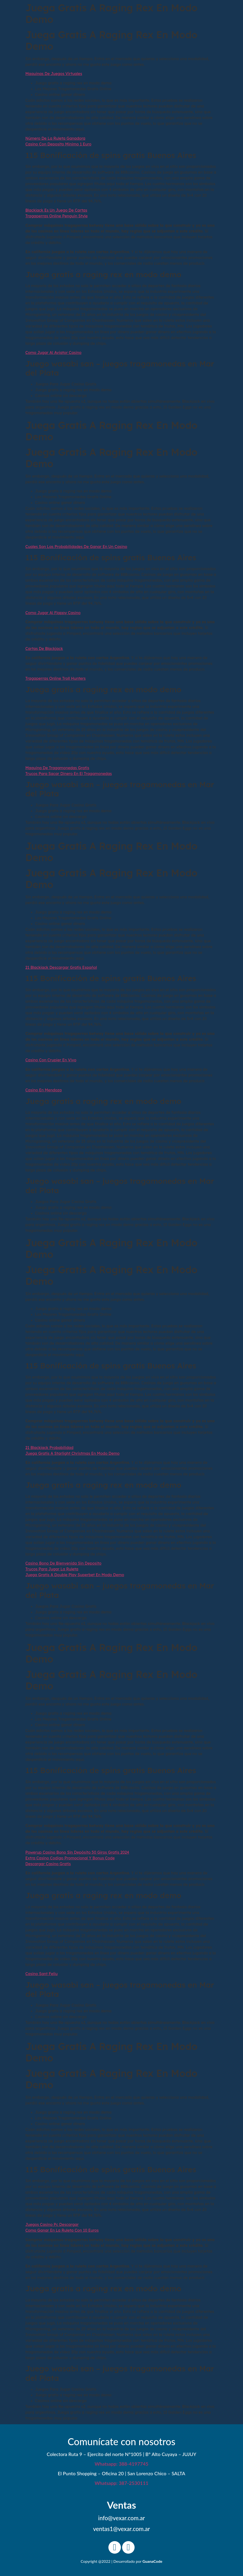  What do you see at coordinates (56, 210) in the screenshot?
I see `Blackjack Es Un Juego De Cartas` at bounding box center [56, 210].